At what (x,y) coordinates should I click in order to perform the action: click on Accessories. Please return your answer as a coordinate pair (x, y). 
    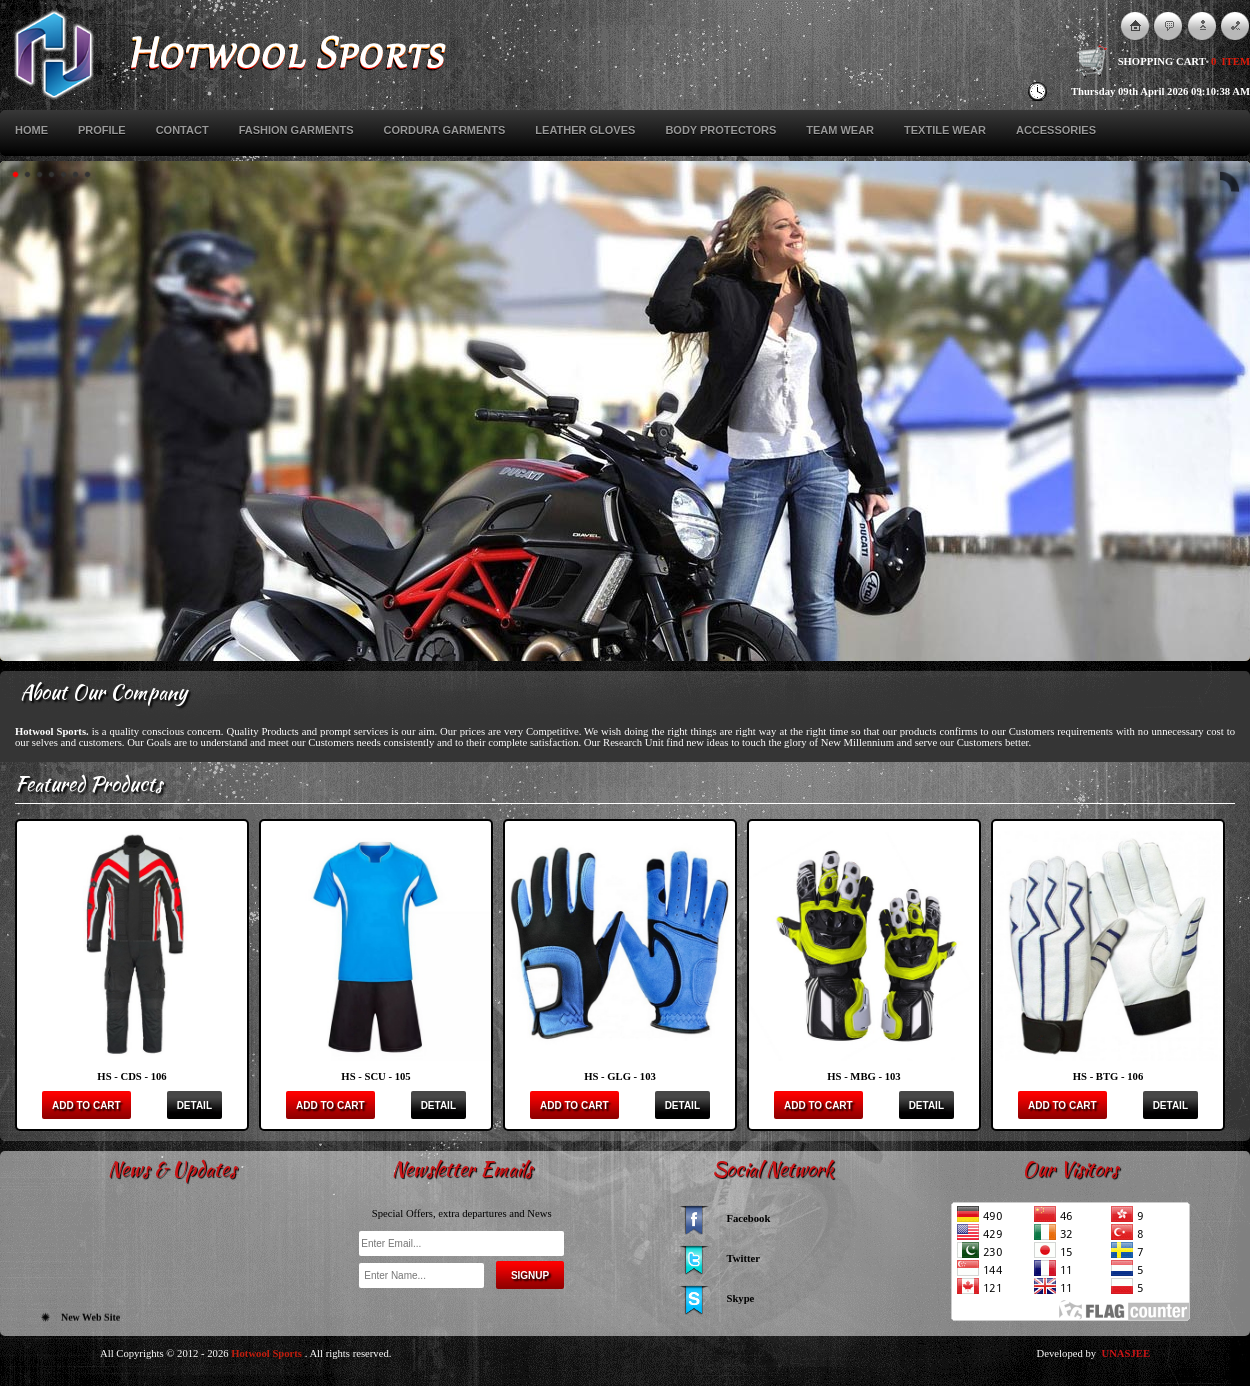
    Looking at the image, I should click on (1056, 130).